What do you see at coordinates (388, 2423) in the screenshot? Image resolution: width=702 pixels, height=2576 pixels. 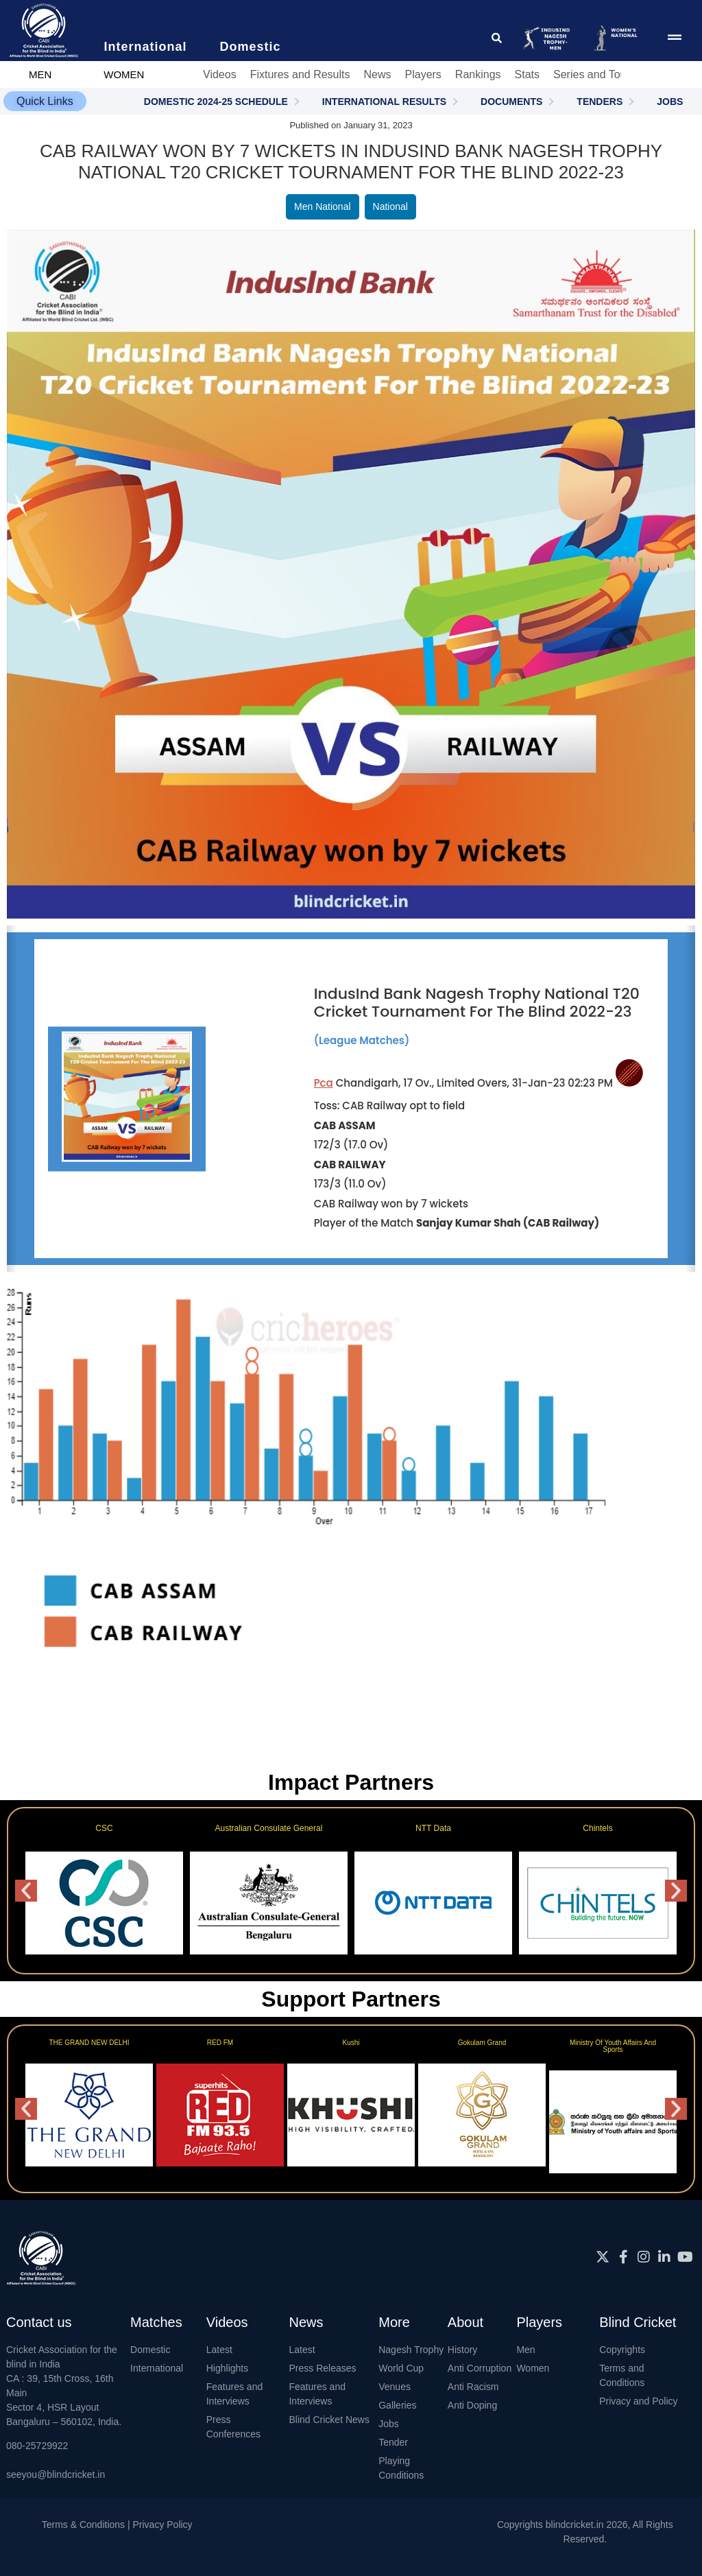 I see `Jobs` at bounding box center [388, 2423].